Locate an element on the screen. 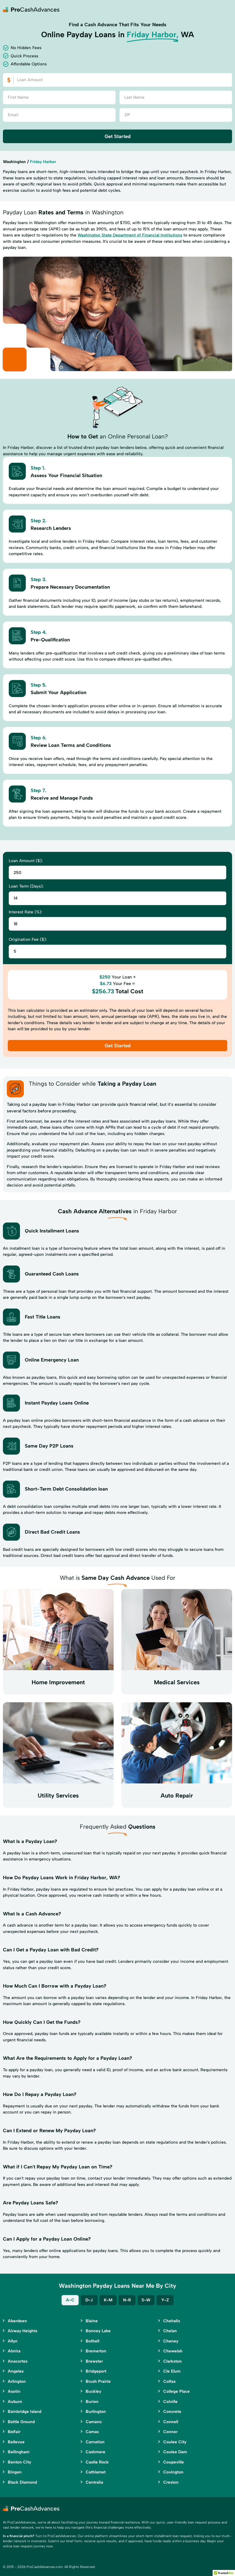 Image resolution: width=235 pixels, height=2576 pixels. Chehalis is located at coordinates (171, 2320).